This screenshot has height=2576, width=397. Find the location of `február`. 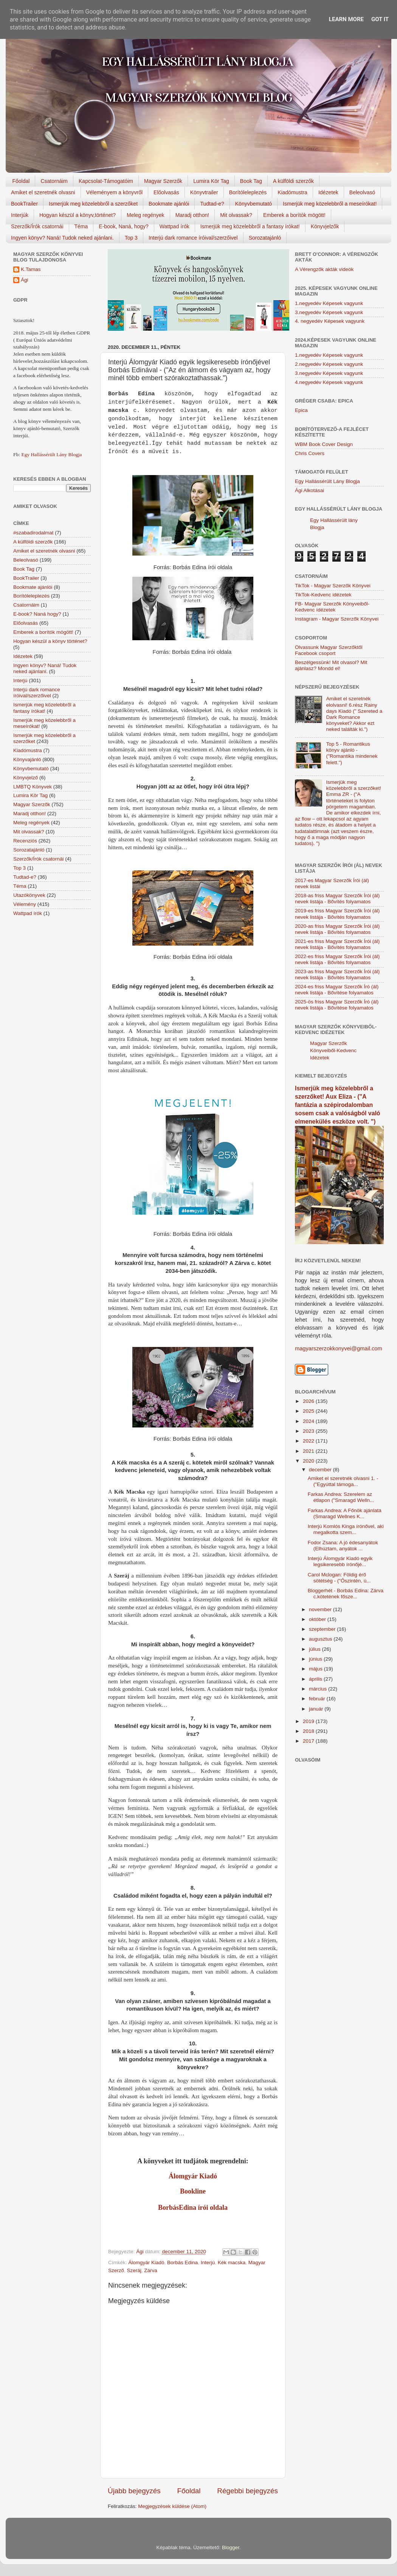

február is located at coordinates (318, 1698).